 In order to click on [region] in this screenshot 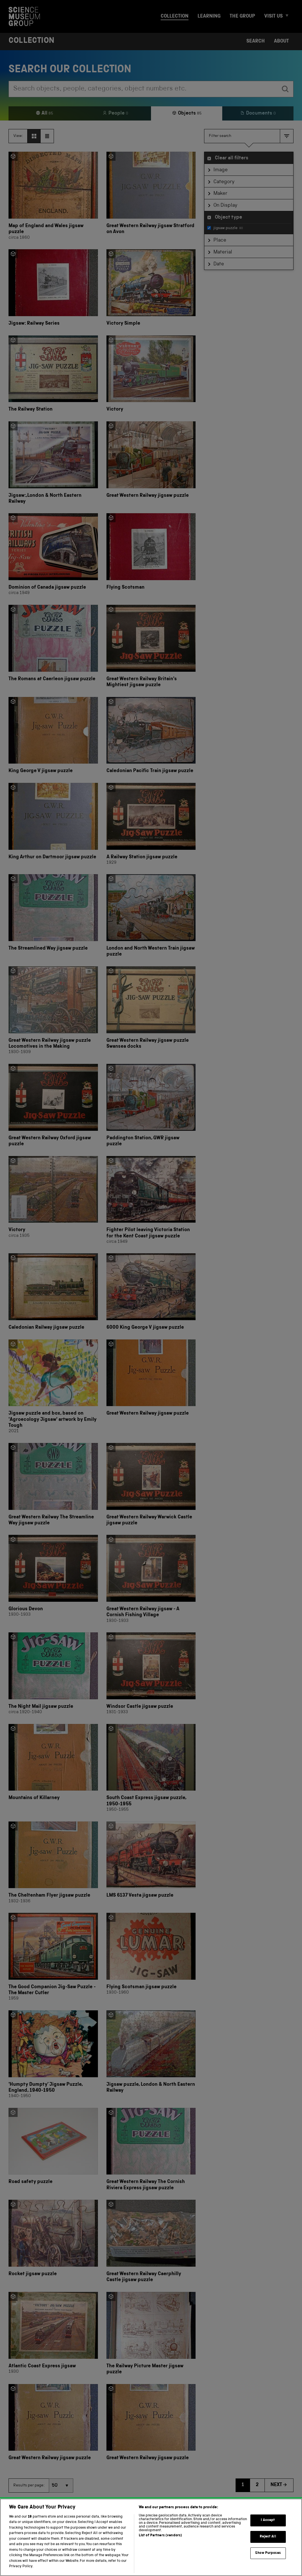, I will do `click(151, 2537)`.